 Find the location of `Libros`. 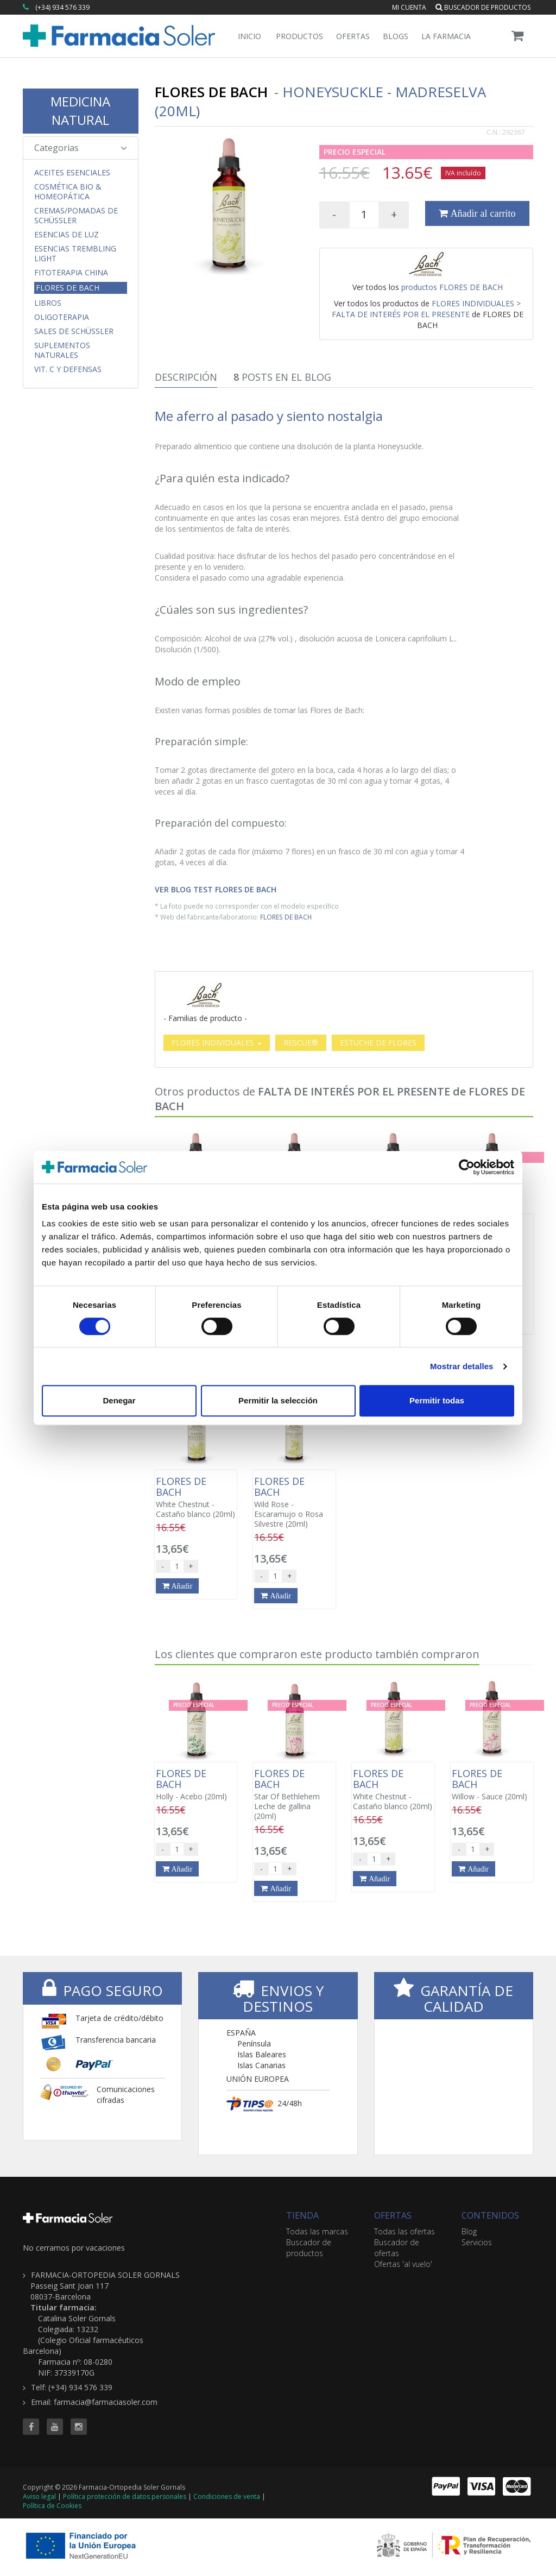

Libros is located at coordinates (47, 303).